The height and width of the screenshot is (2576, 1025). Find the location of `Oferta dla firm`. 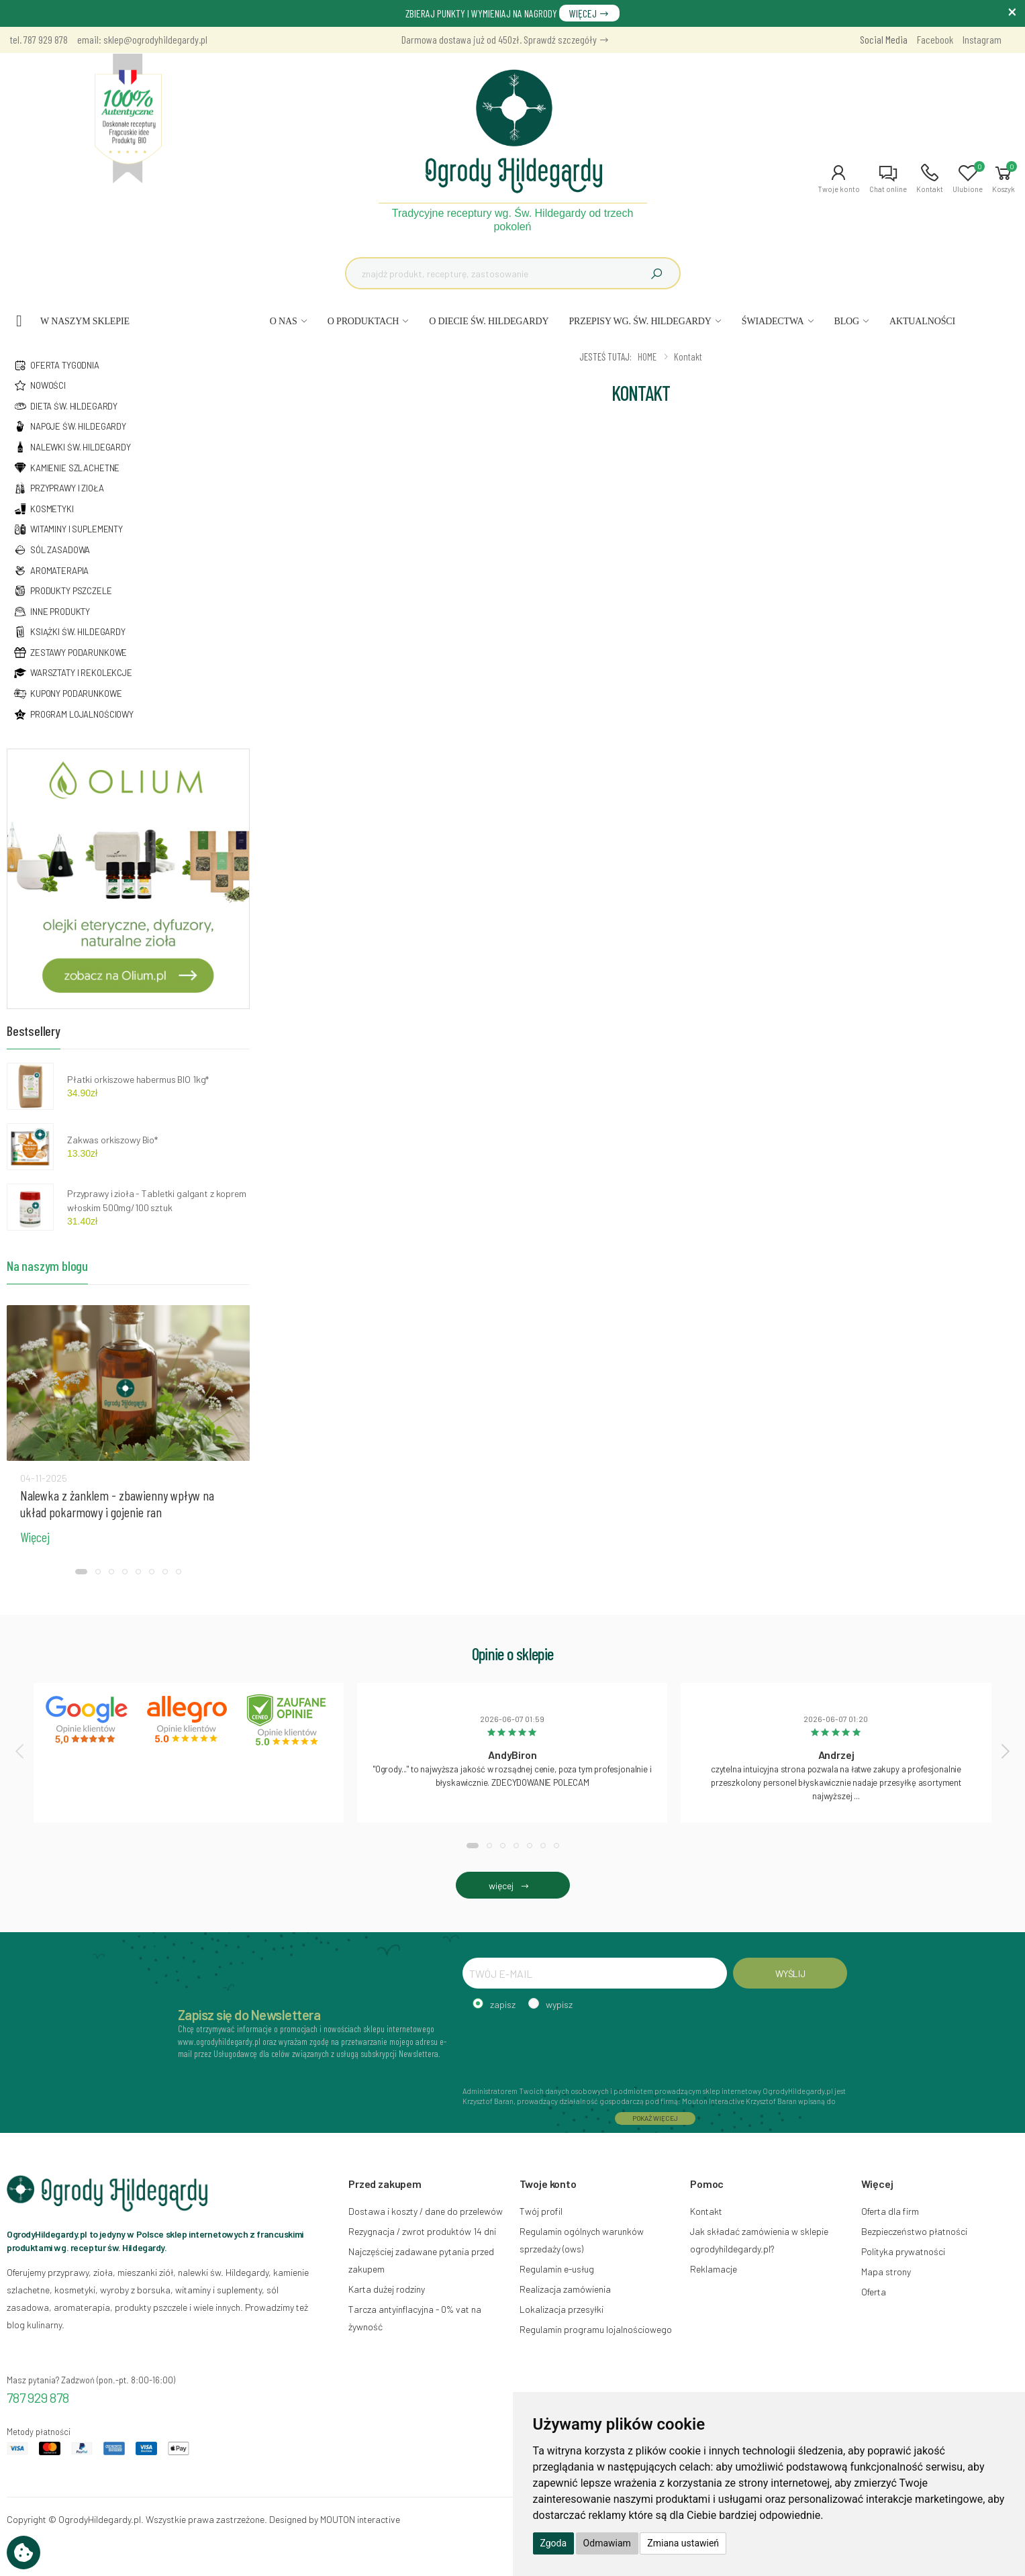

Oferta dla firm is located at coordinates (890, 2211).